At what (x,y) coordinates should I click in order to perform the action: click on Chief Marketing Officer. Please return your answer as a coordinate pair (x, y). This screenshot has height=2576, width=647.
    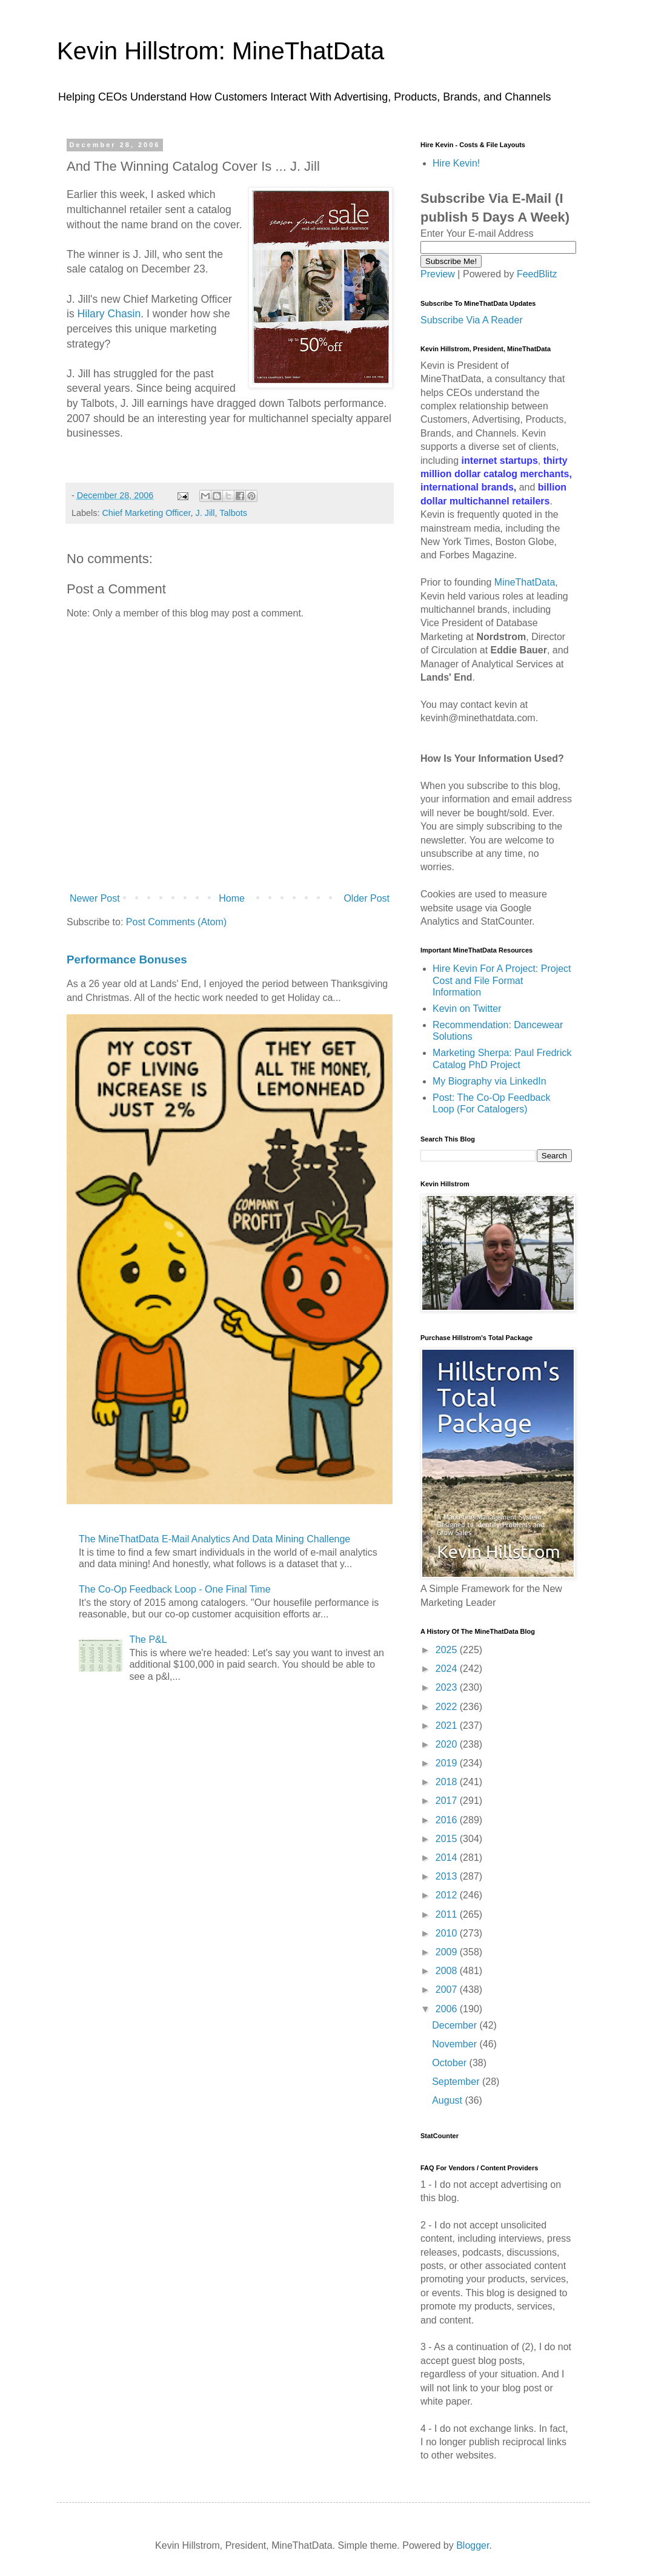
    Looking at the image, I should click on (146, 513).